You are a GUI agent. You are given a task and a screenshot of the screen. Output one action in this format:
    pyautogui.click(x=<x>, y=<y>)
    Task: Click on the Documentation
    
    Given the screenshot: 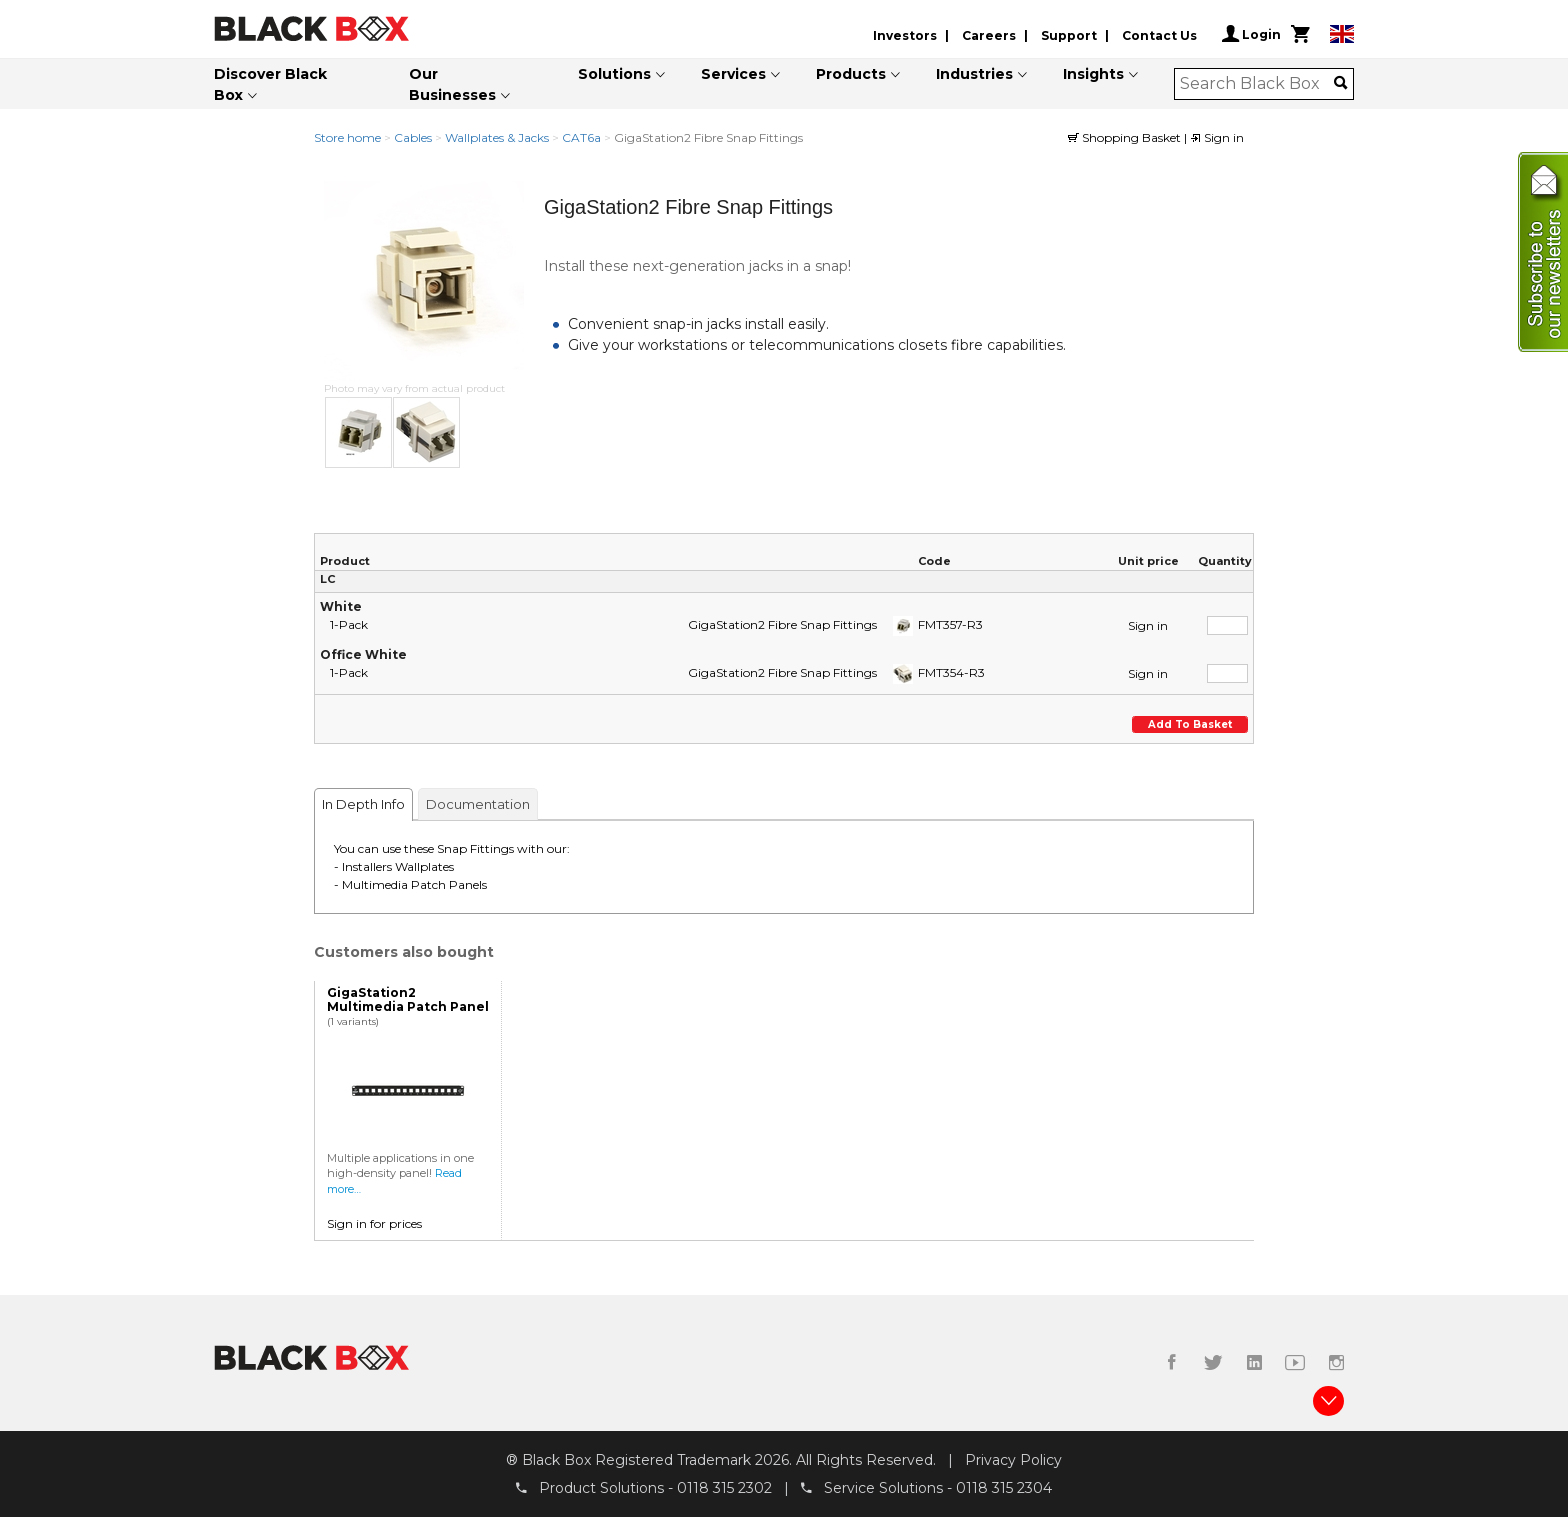 What is the action you would take?
    pyautogui.click(x=478, y=804)
    